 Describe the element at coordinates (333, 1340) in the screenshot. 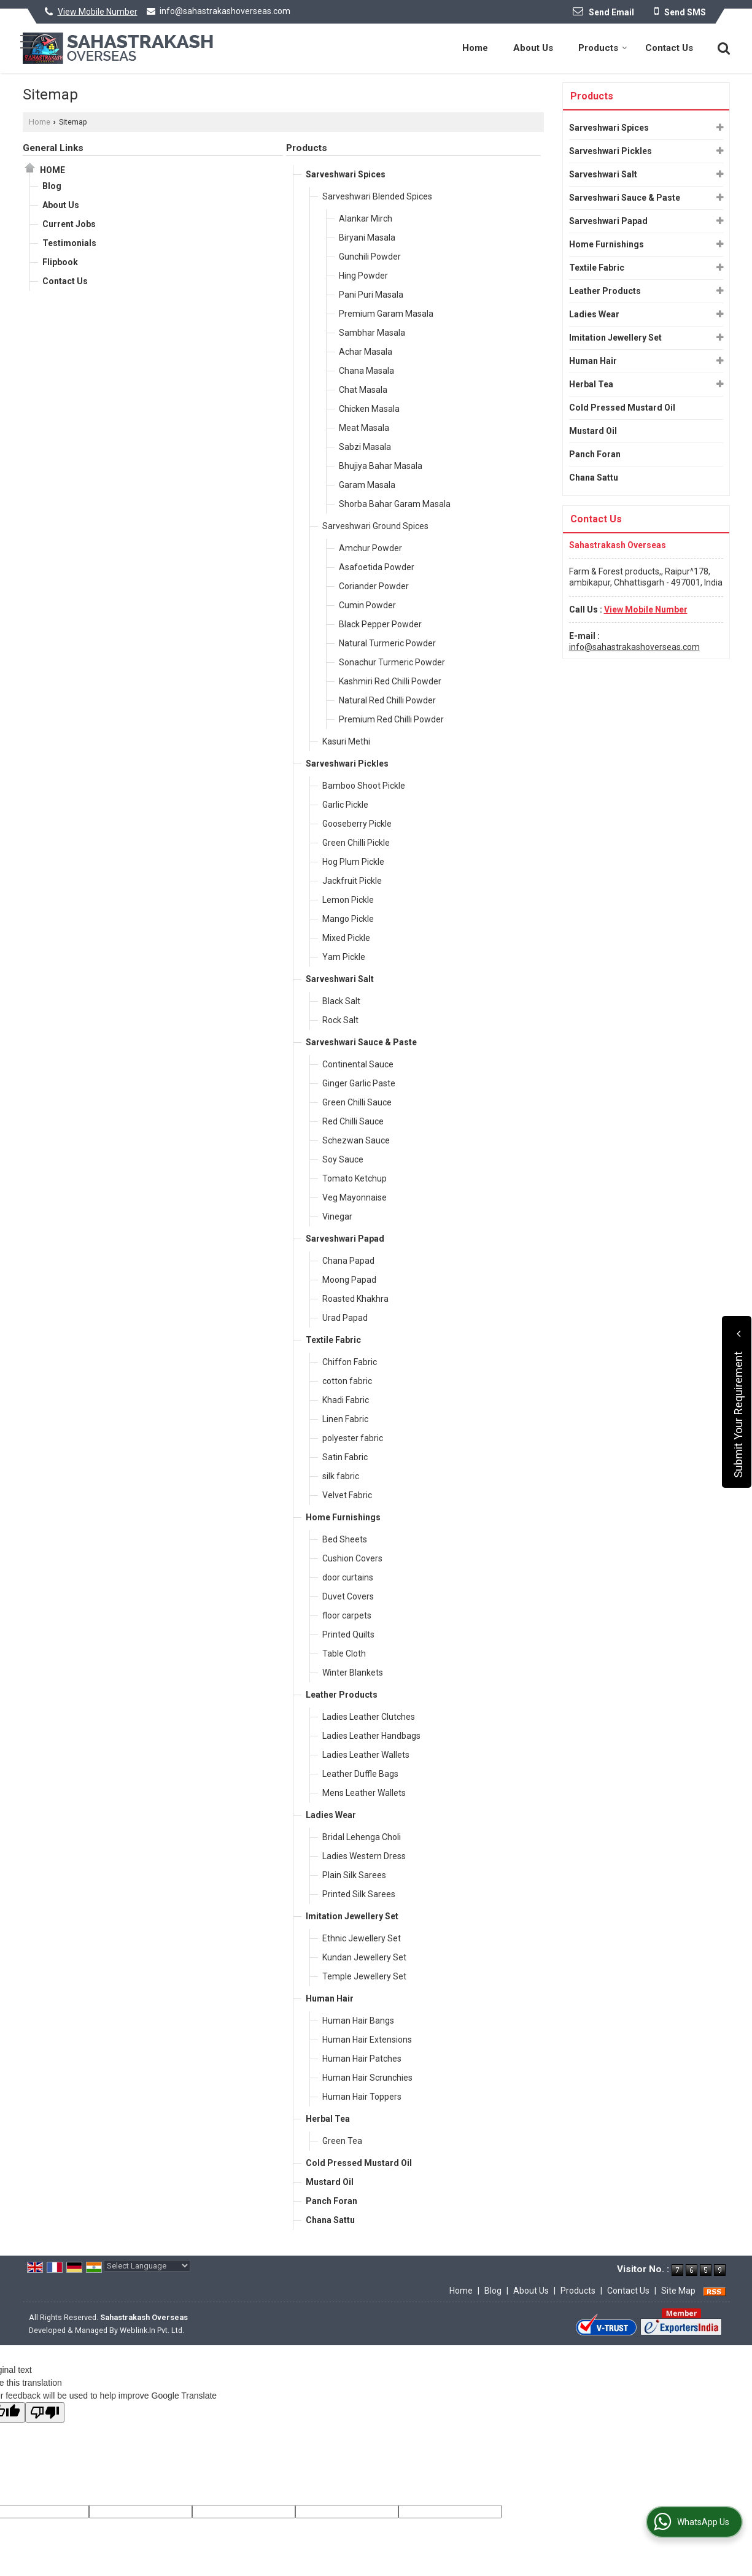

I see `Textile Fabric` at that location.